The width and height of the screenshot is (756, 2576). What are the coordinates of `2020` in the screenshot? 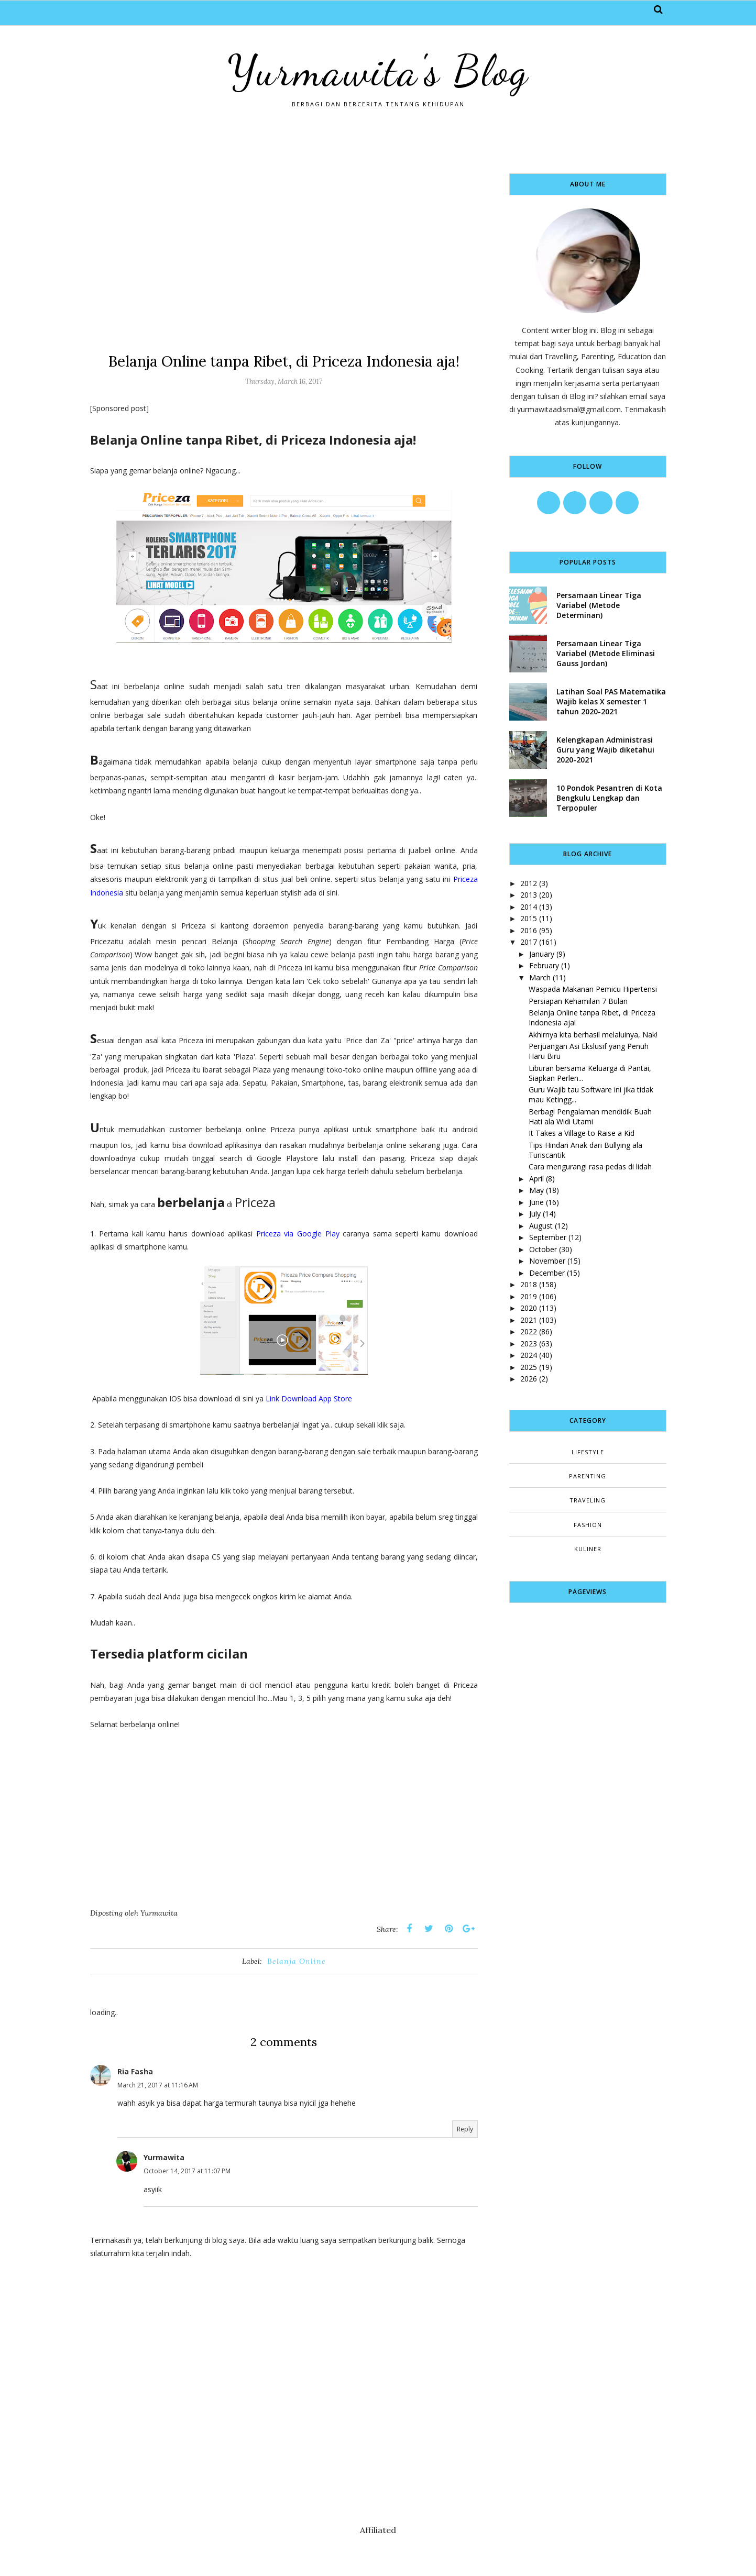 It's located at (528, 1308).